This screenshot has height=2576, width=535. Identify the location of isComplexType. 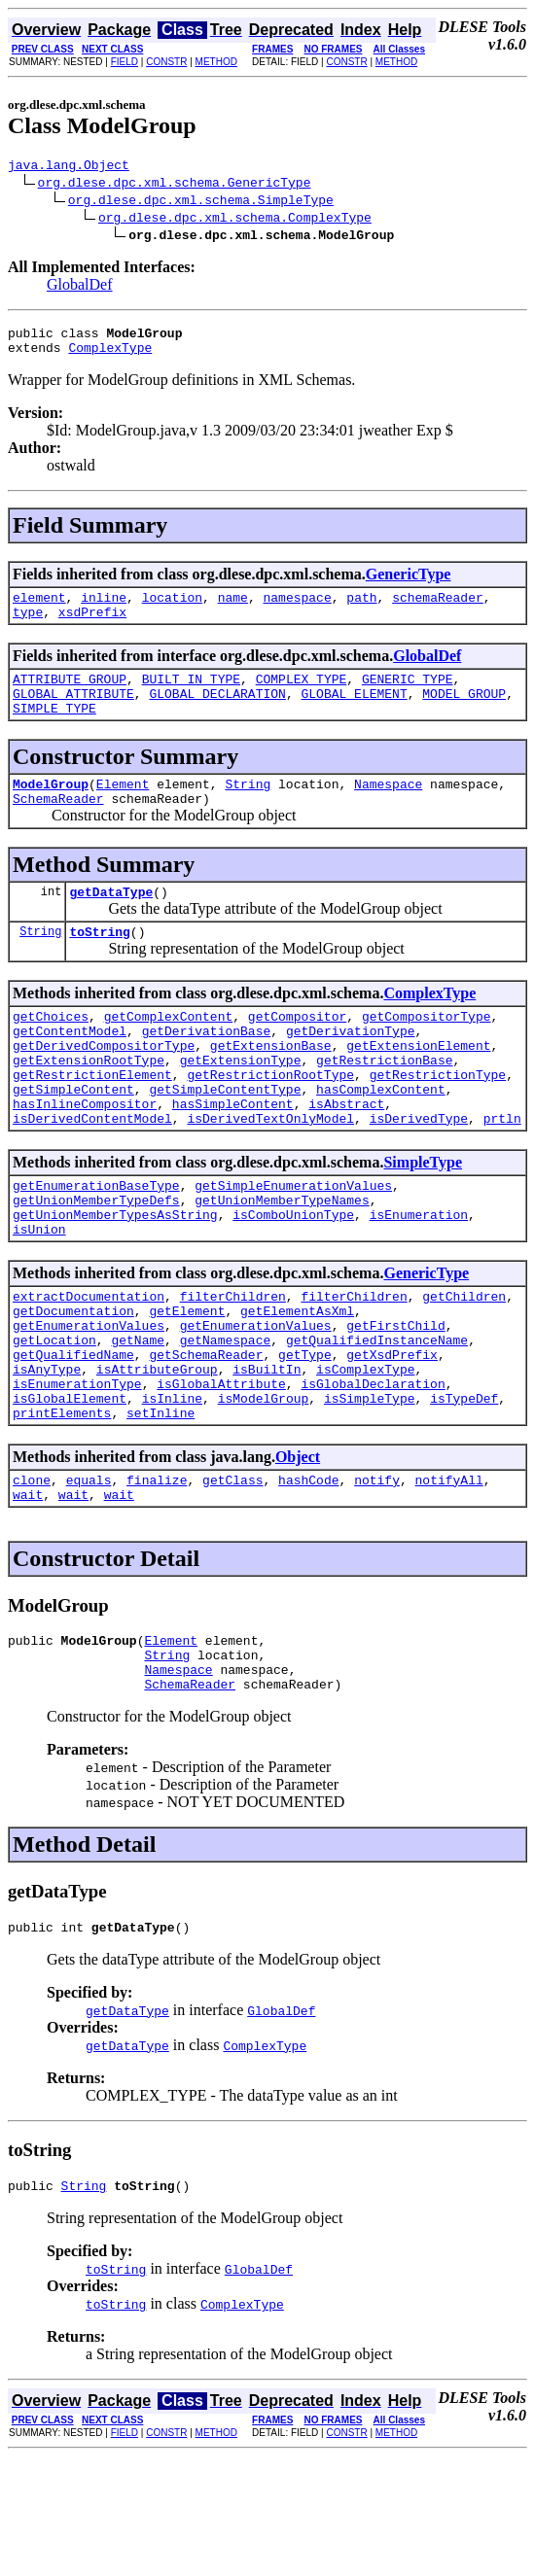
(365, 1456).